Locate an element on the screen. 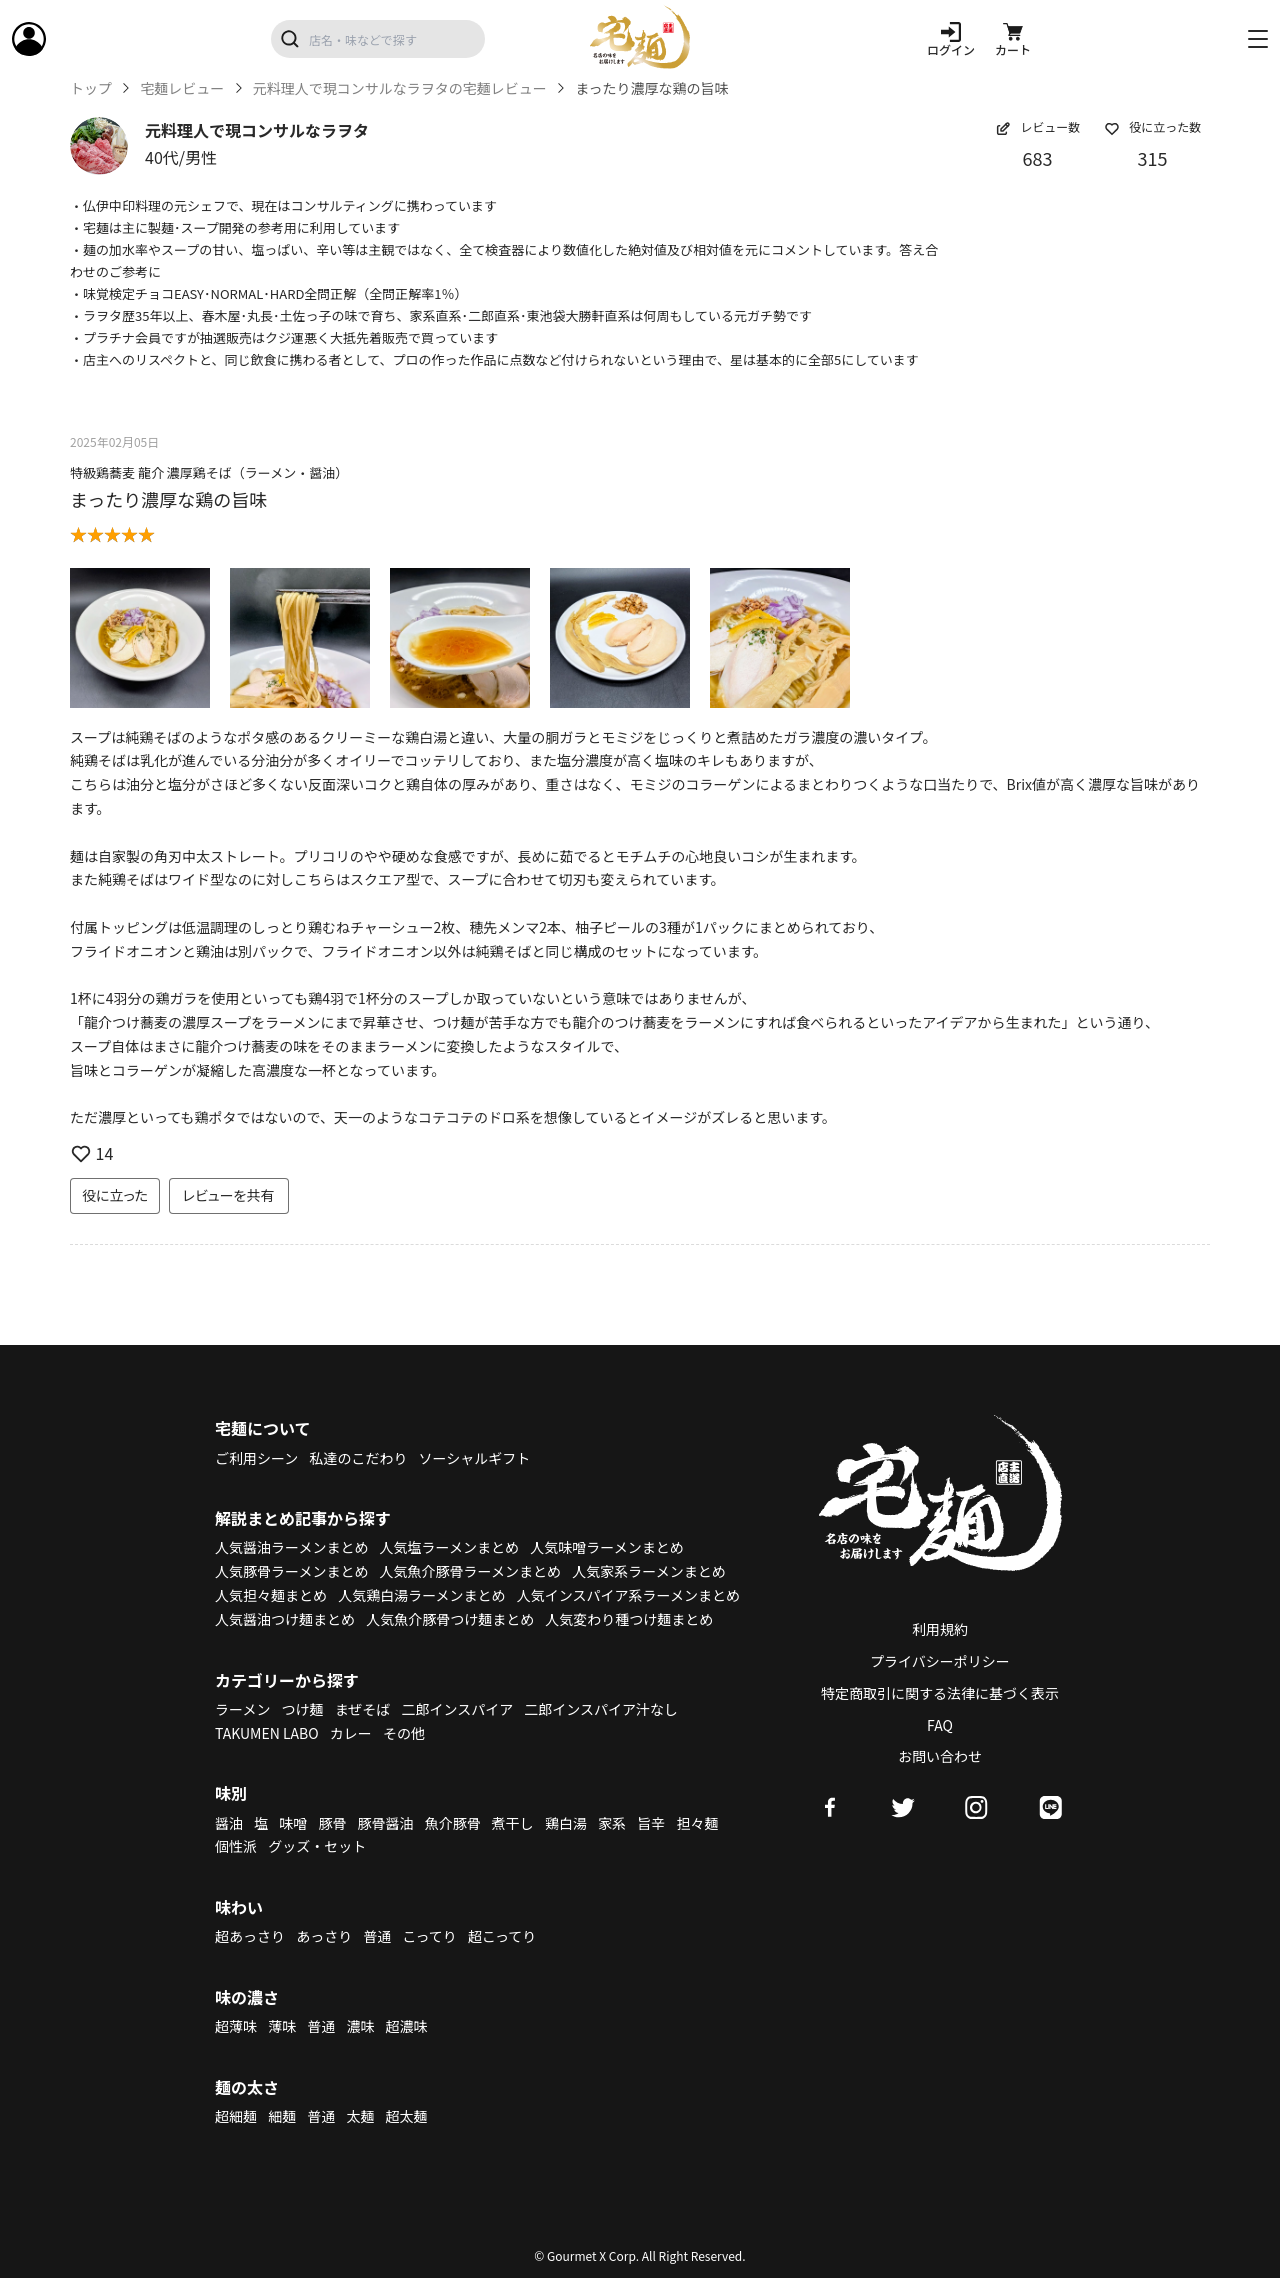 The width and height of the screenshot is (1280, 2278). レビューを共有 is located at coordinates (229, 1195).